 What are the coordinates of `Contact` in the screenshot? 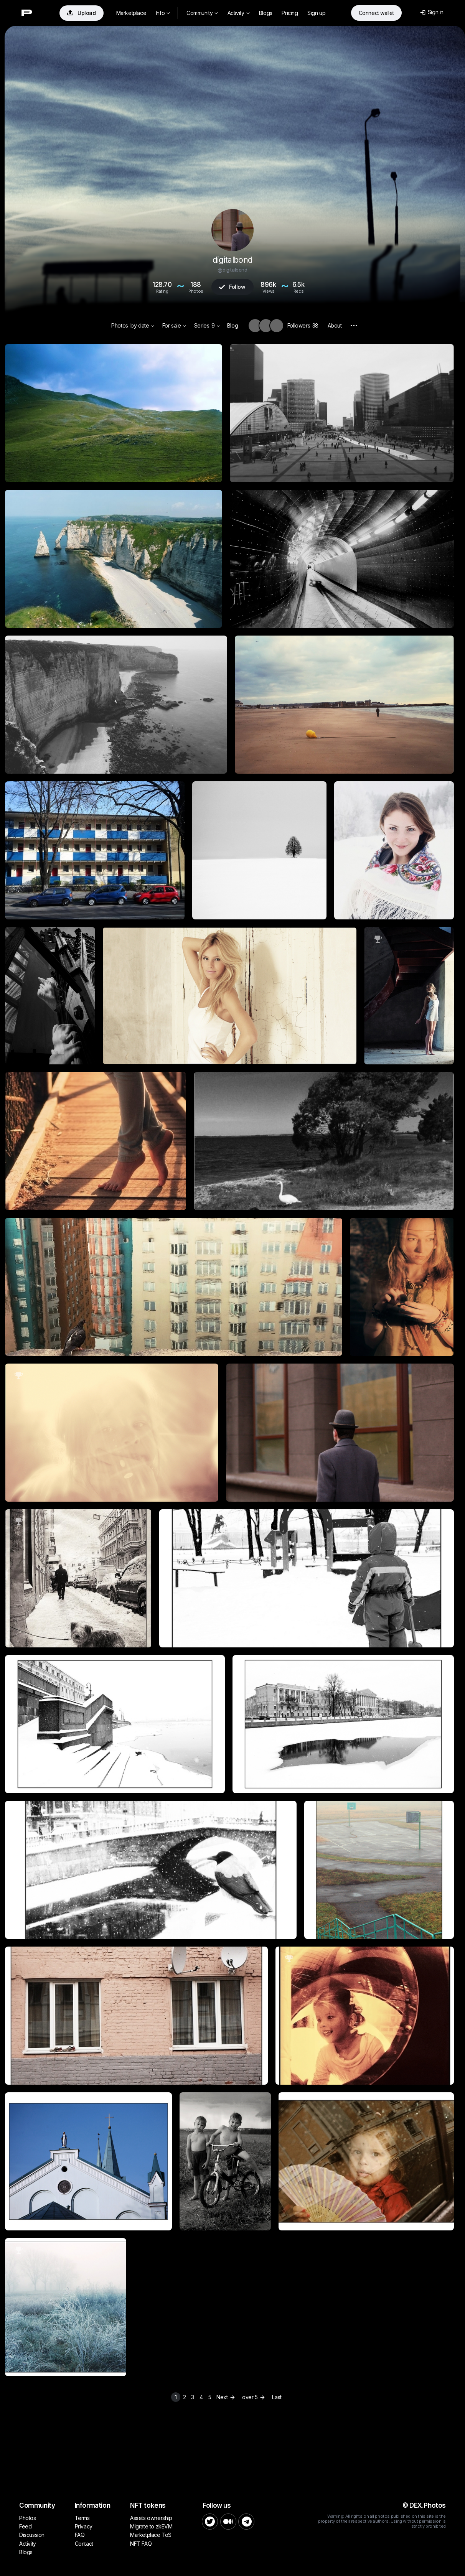 It's located at (84, 2543).